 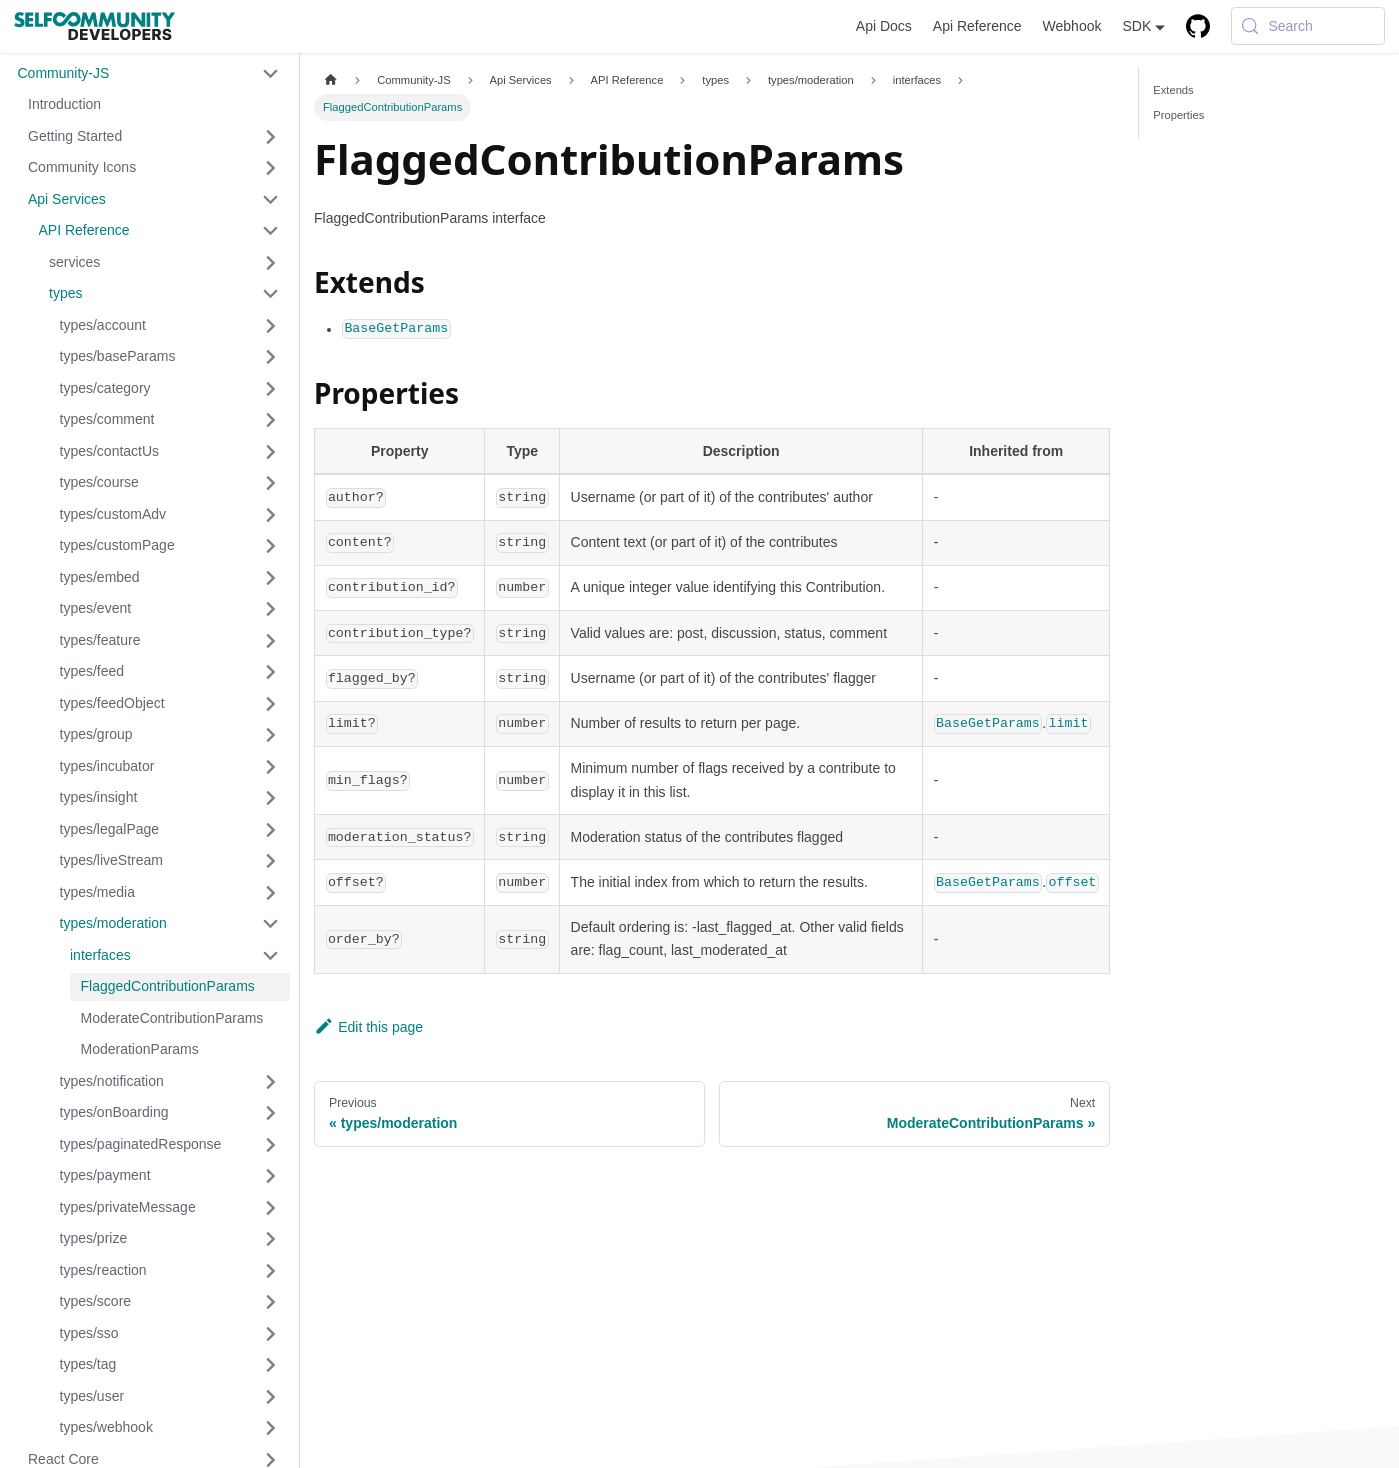 What do you see at coordinates (148, 74) in the screenshot?
I see `[button]` at bounding box center [148, 74].